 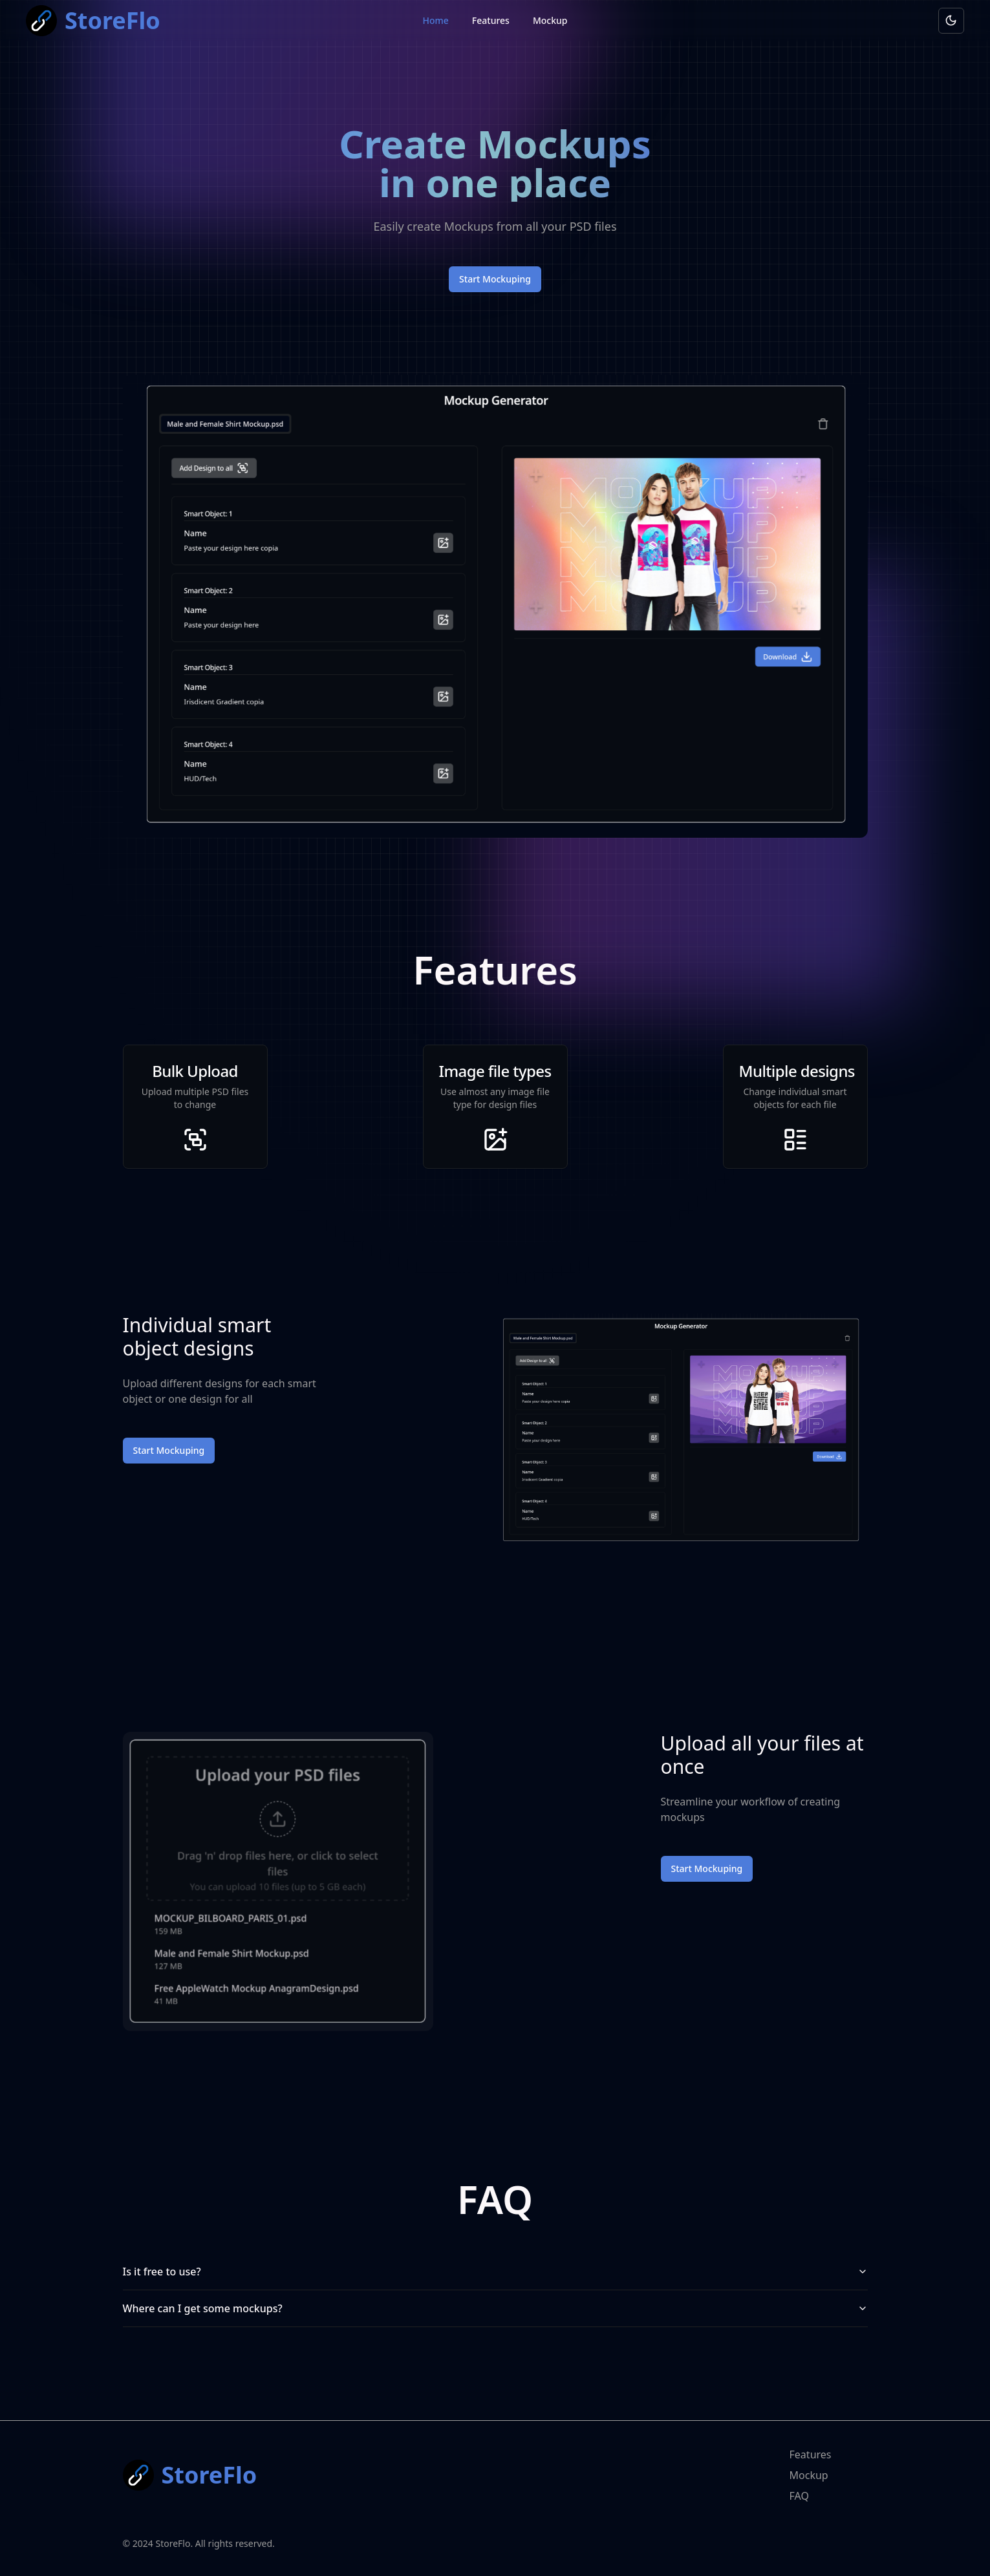 What do you see at coordinates (495, 2271) in the screenshot?
I see `Is it free to use?` at bounding box center [495, 2271].